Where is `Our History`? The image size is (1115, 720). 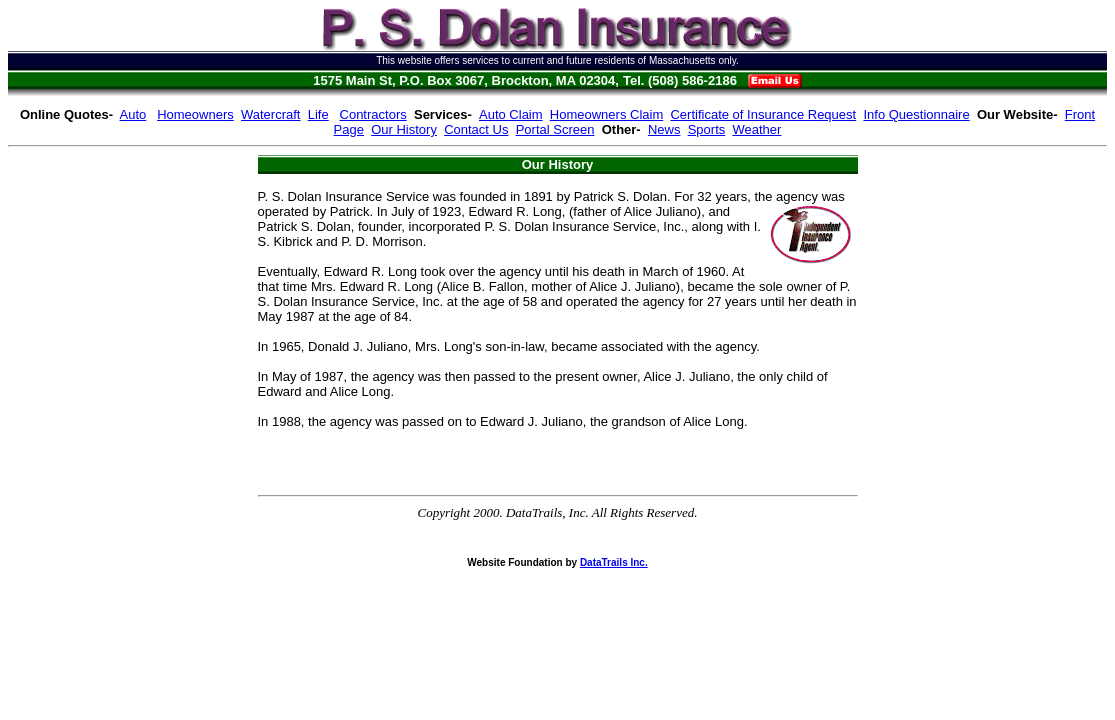
Our History is located at coordinates (404, 129).